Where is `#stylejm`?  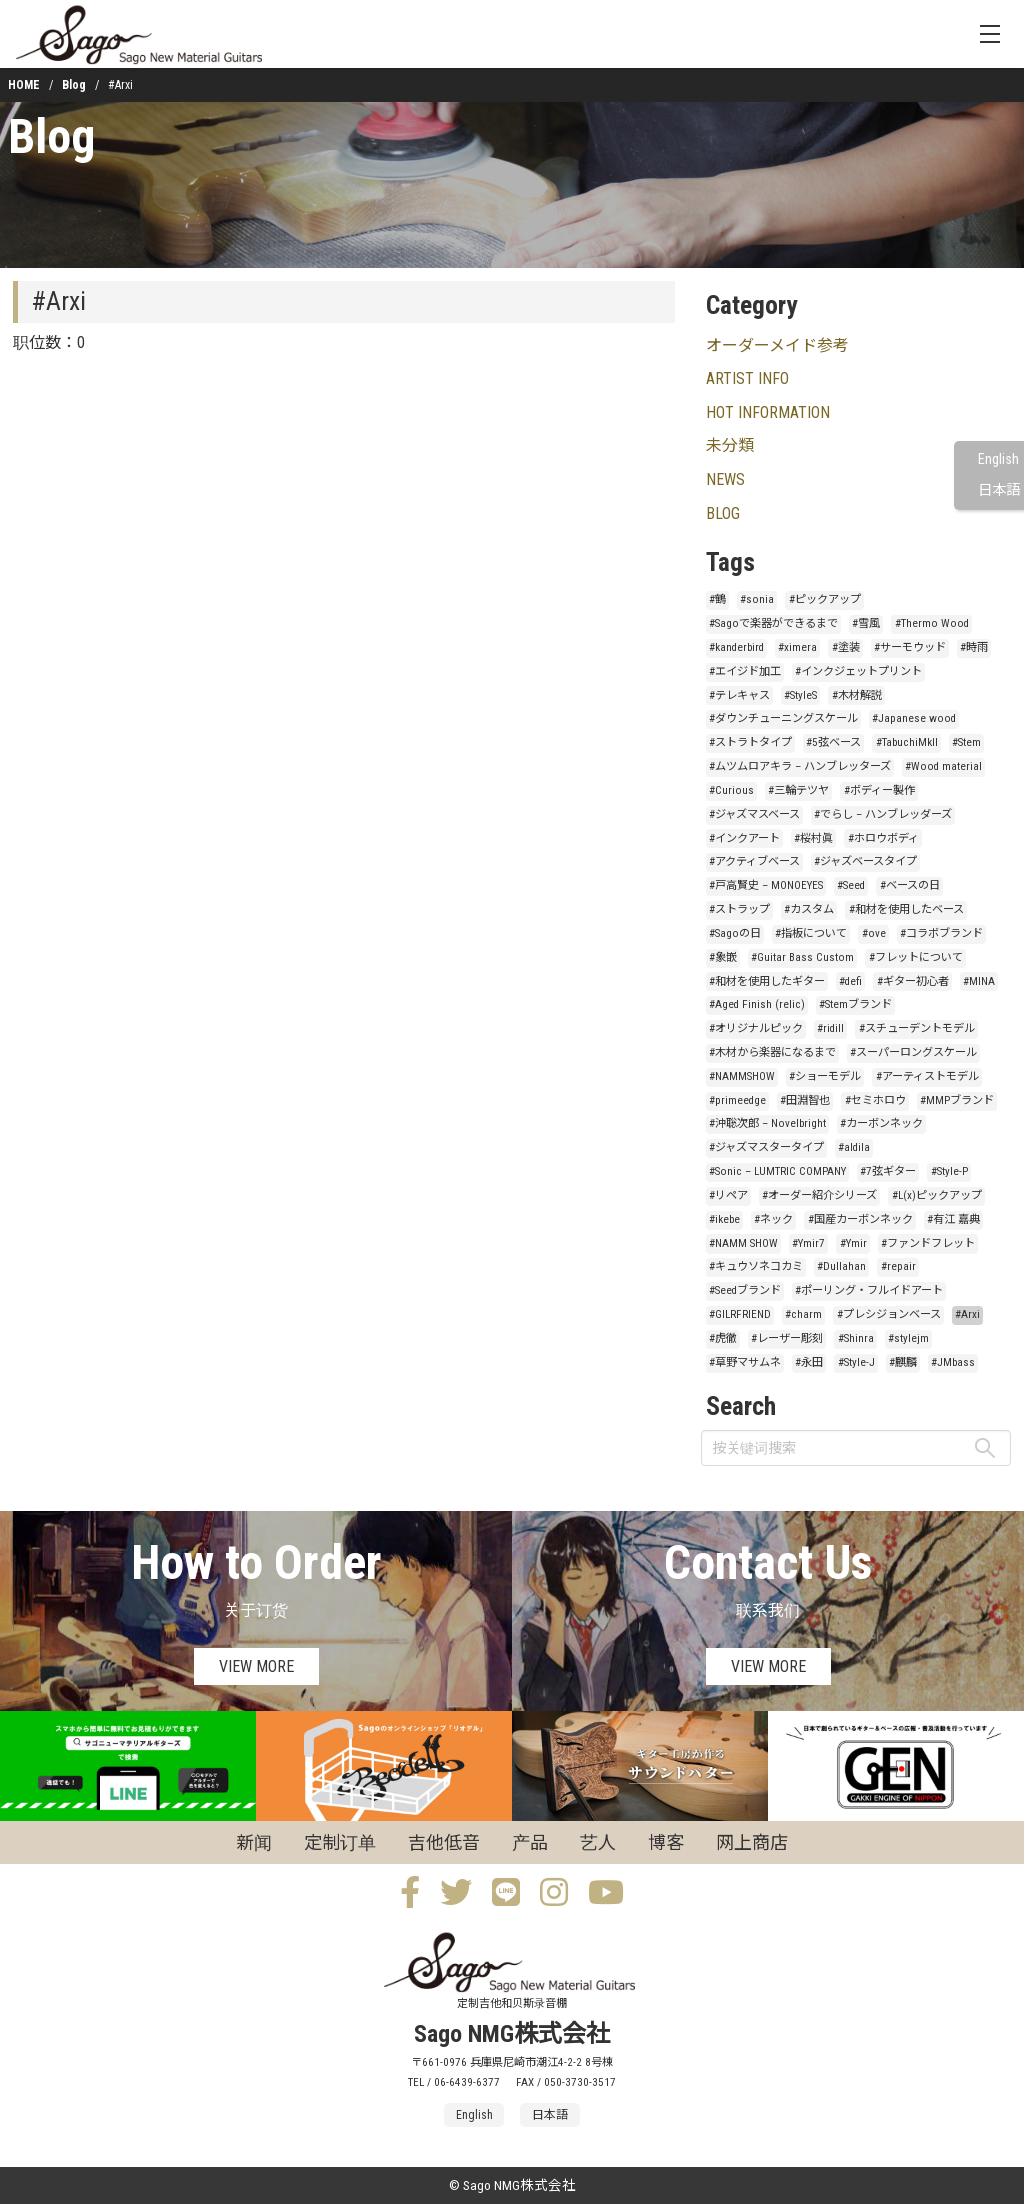 #stylejm is located at coordinates (908, 1338).